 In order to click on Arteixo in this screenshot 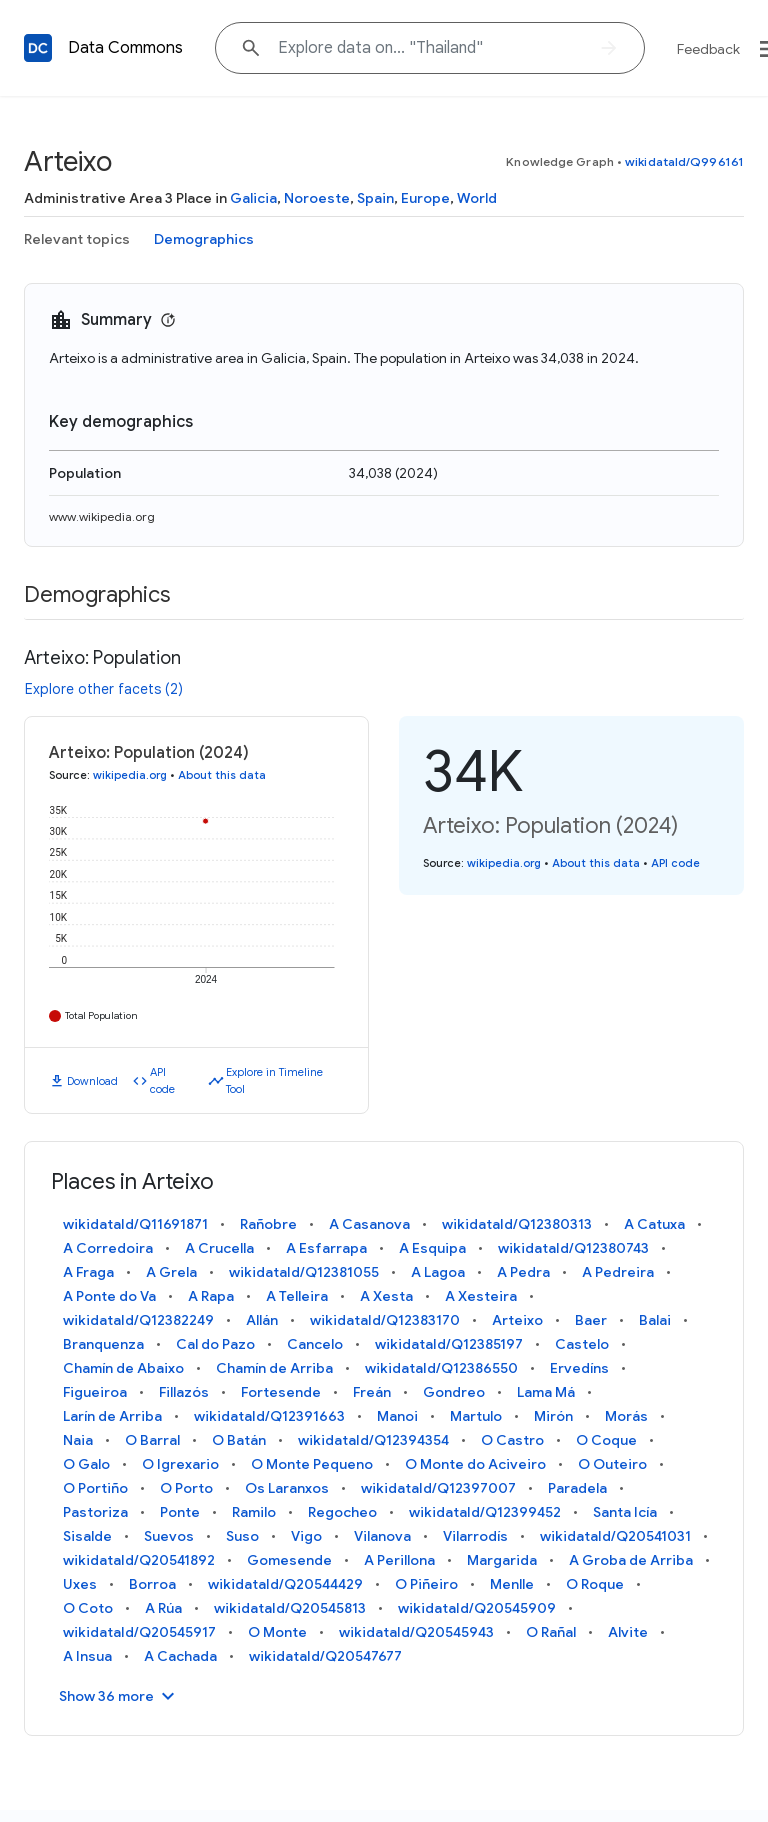, I will do `click(517, 1320)`.